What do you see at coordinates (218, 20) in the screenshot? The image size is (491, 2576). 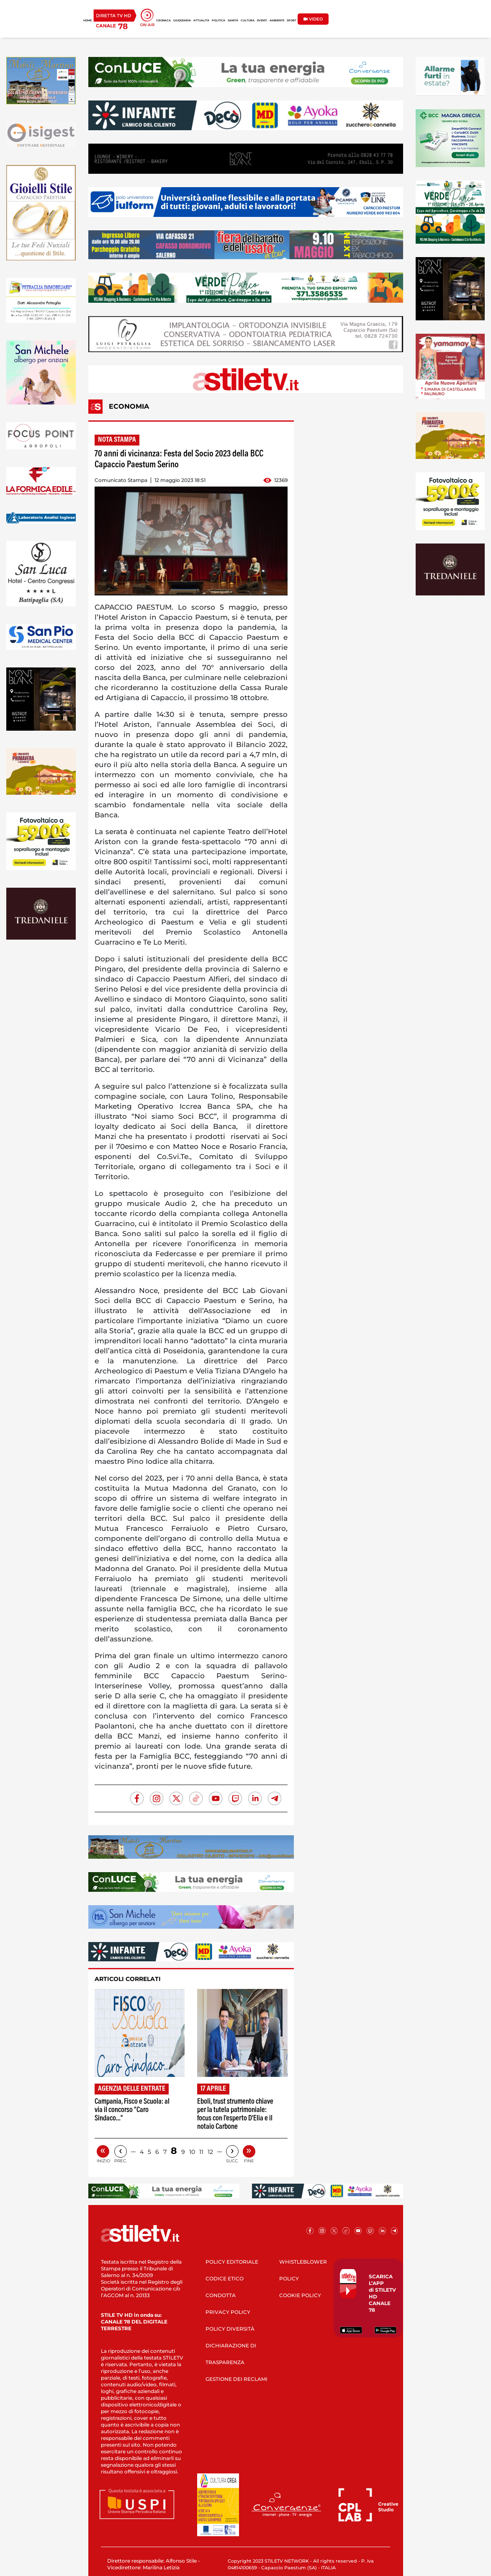 I see `POLITICA` at bounding box center [218, 20].